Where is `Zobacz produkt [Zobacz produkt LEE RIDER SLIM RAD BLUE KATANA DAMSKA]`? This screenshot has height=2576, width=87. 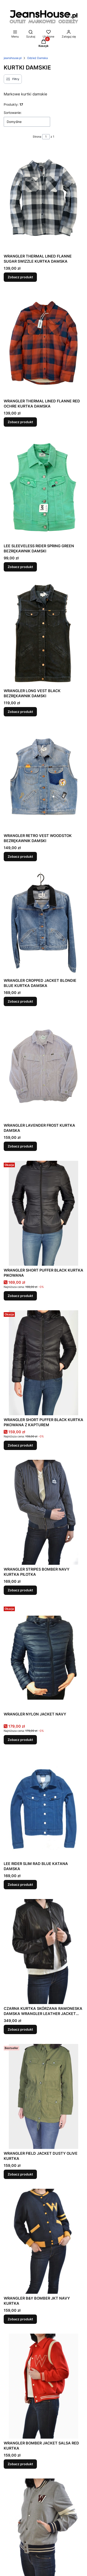
Zobacz produkt [Zobacz produkt LEE RIDER SLIM RAD BLUE KATANA DAMSKA] is located at coordinates (20, 1884).